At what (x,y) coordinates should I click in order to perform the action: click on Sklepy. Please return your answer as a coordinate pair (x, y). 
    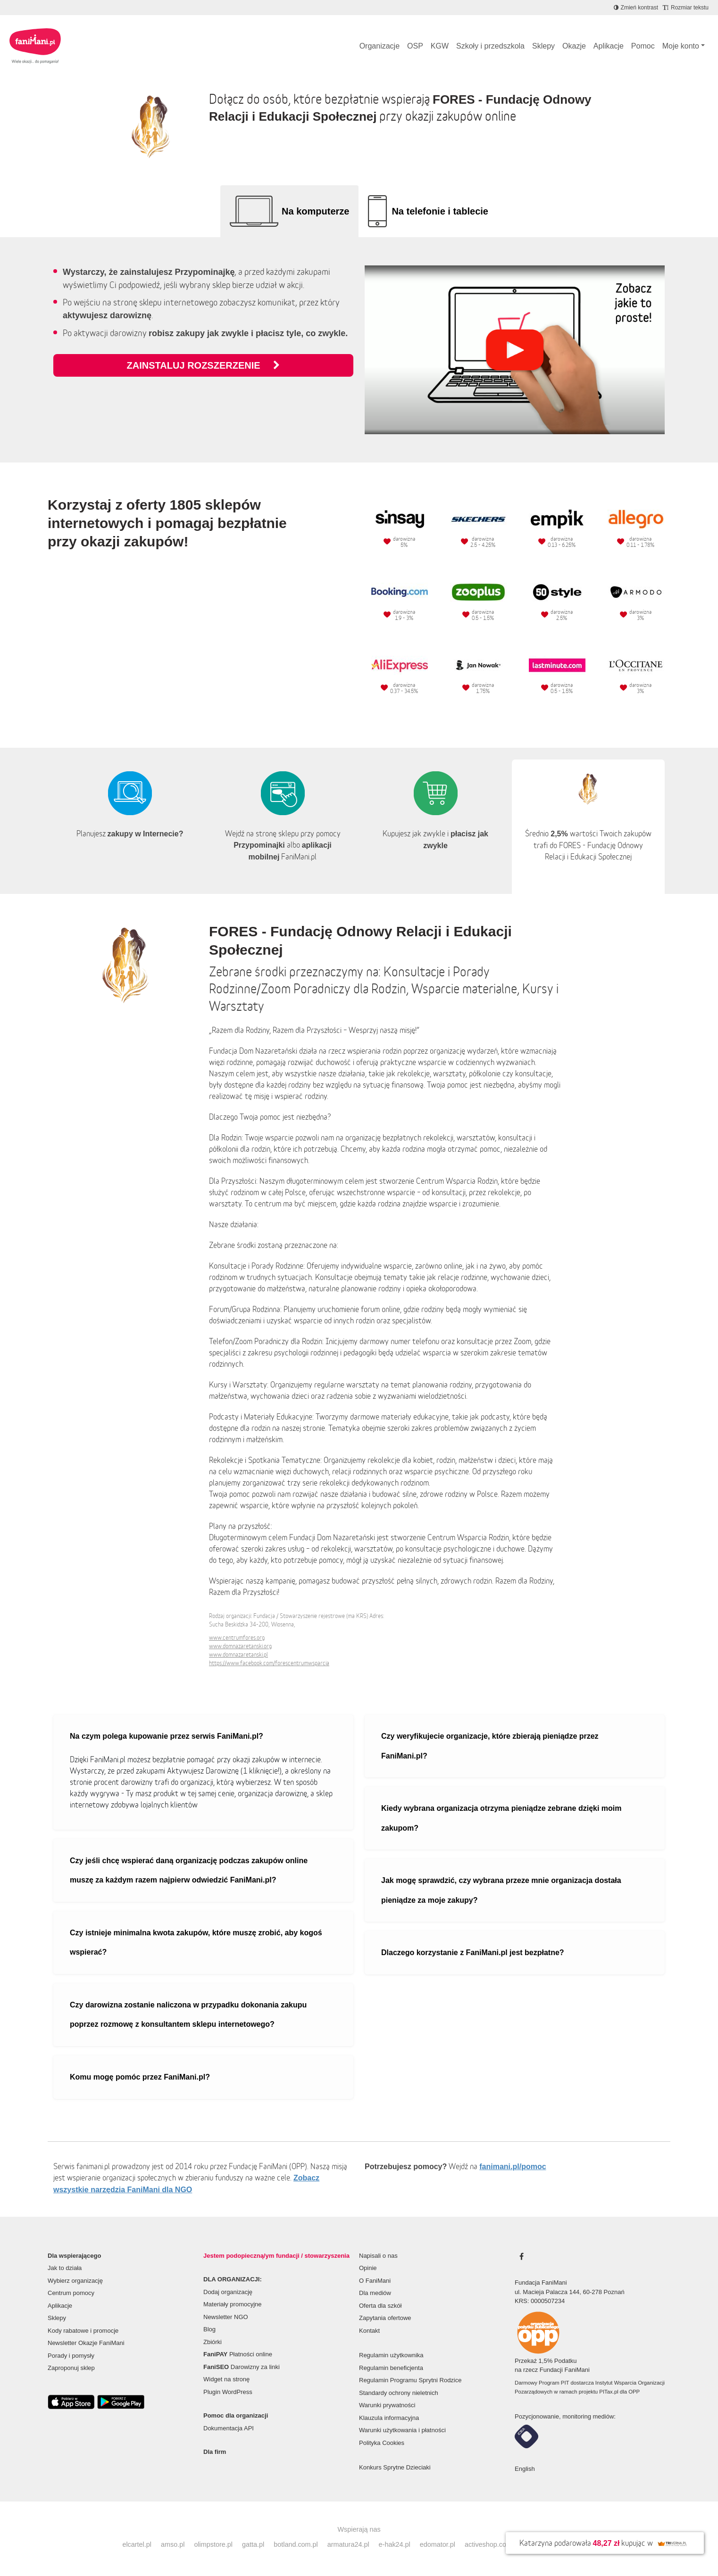
    Looking at the image, I should click on (543, 46).